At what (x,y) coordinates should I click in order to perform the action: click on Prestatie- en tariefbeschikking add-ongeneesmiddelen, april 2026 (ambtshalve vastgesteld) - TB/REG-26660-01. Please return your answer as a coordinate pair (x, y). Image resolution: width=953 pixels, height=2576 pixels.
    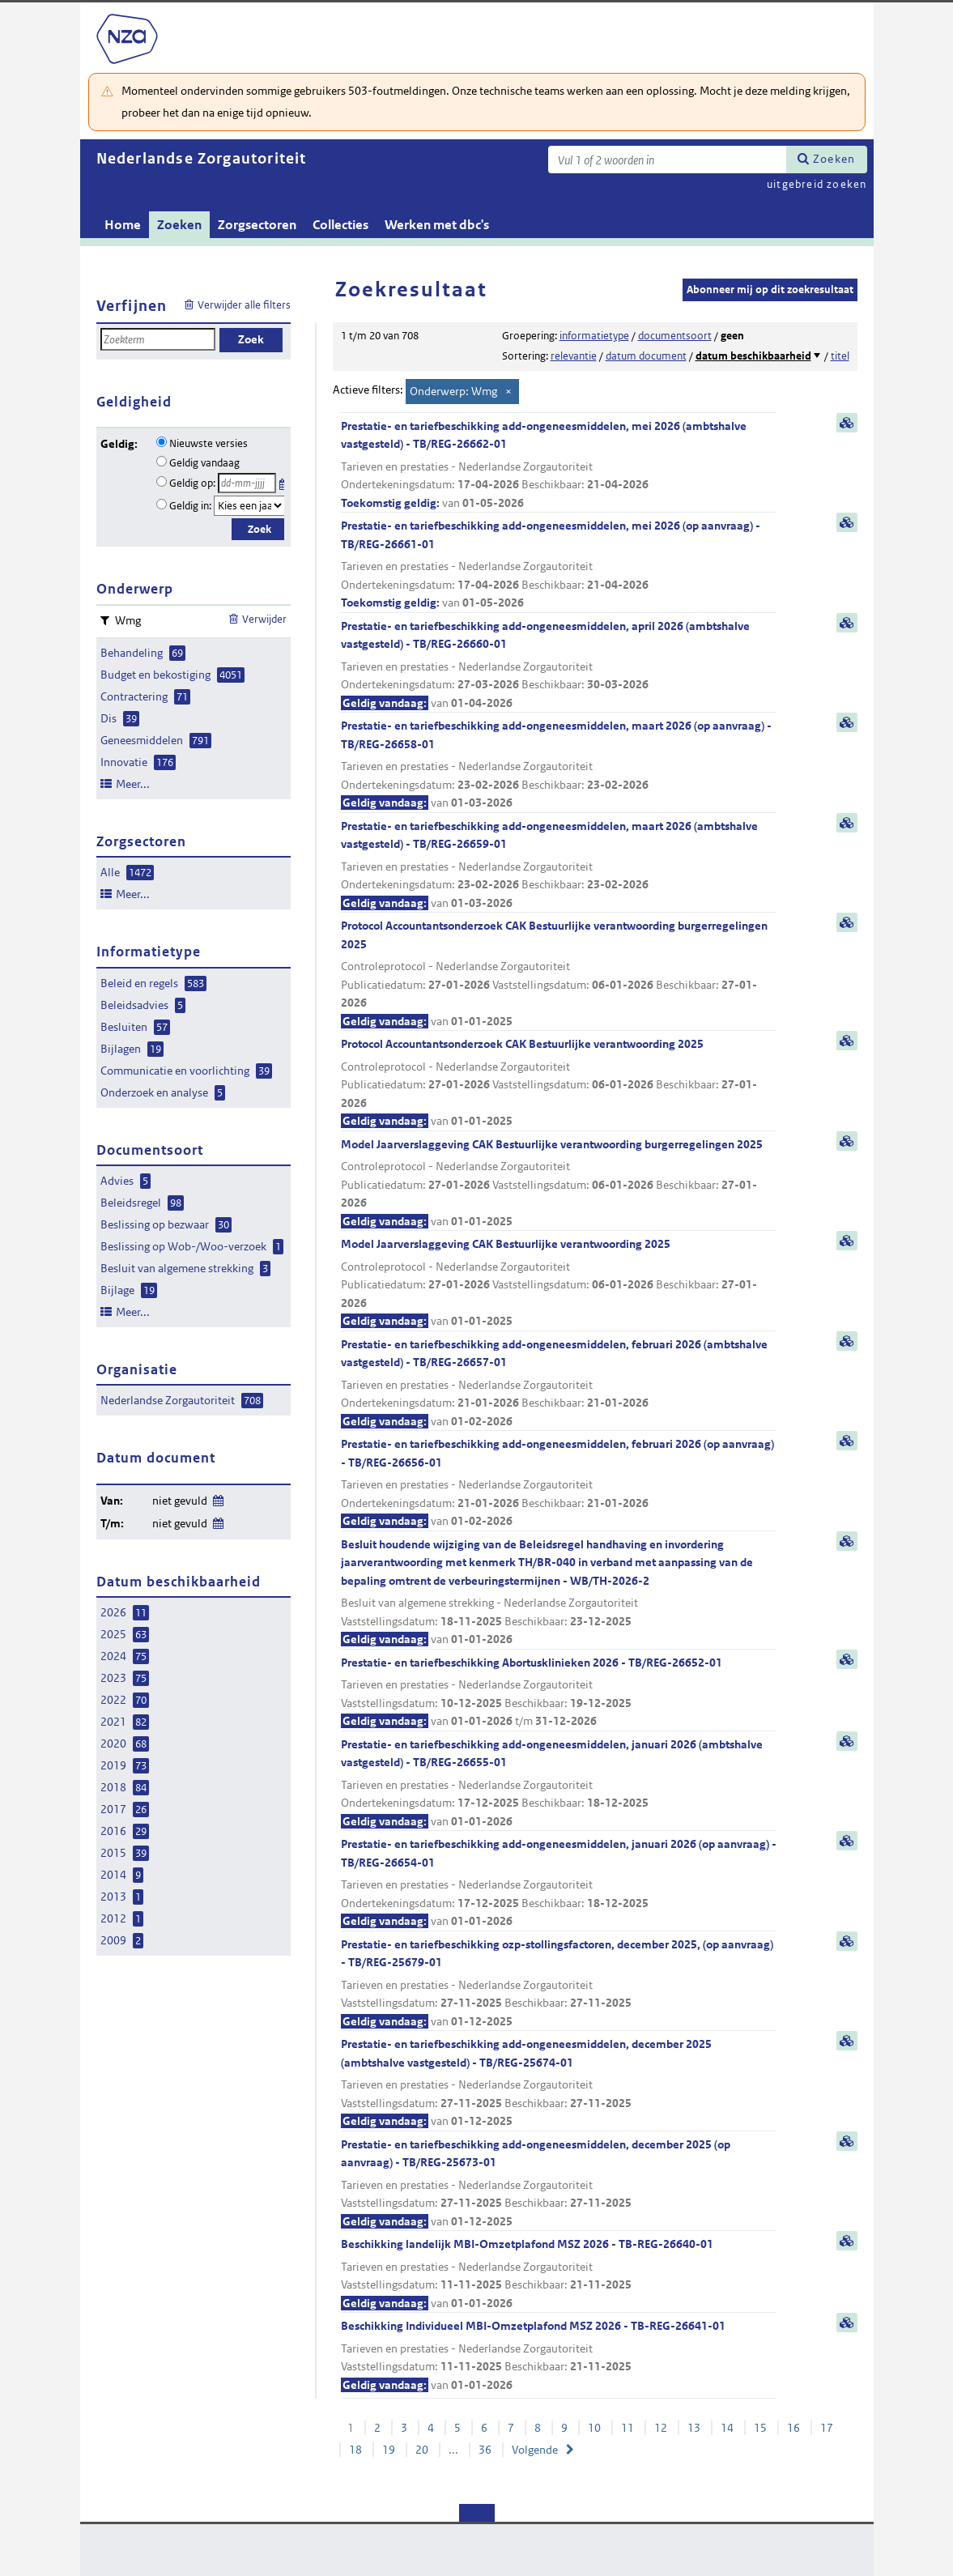
    Looking at the image, I should click on (558, 666).